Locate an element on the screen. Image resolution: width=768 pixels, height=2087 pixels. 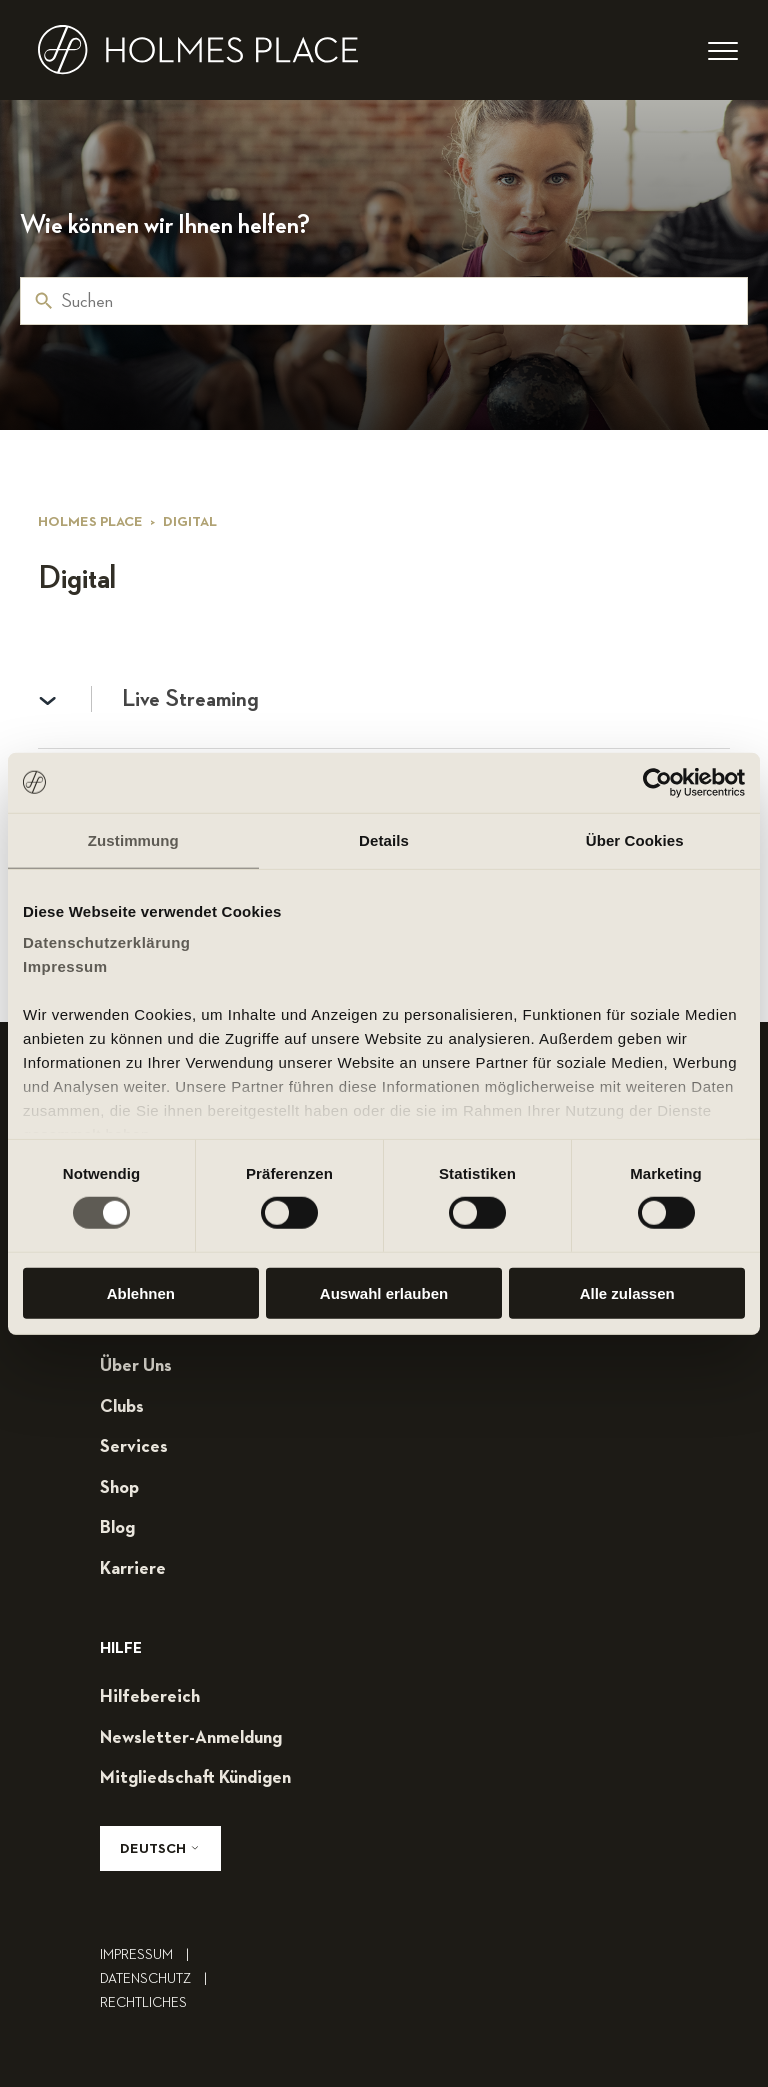
Zustimmung [tab] is located at coordinates (133, 839).